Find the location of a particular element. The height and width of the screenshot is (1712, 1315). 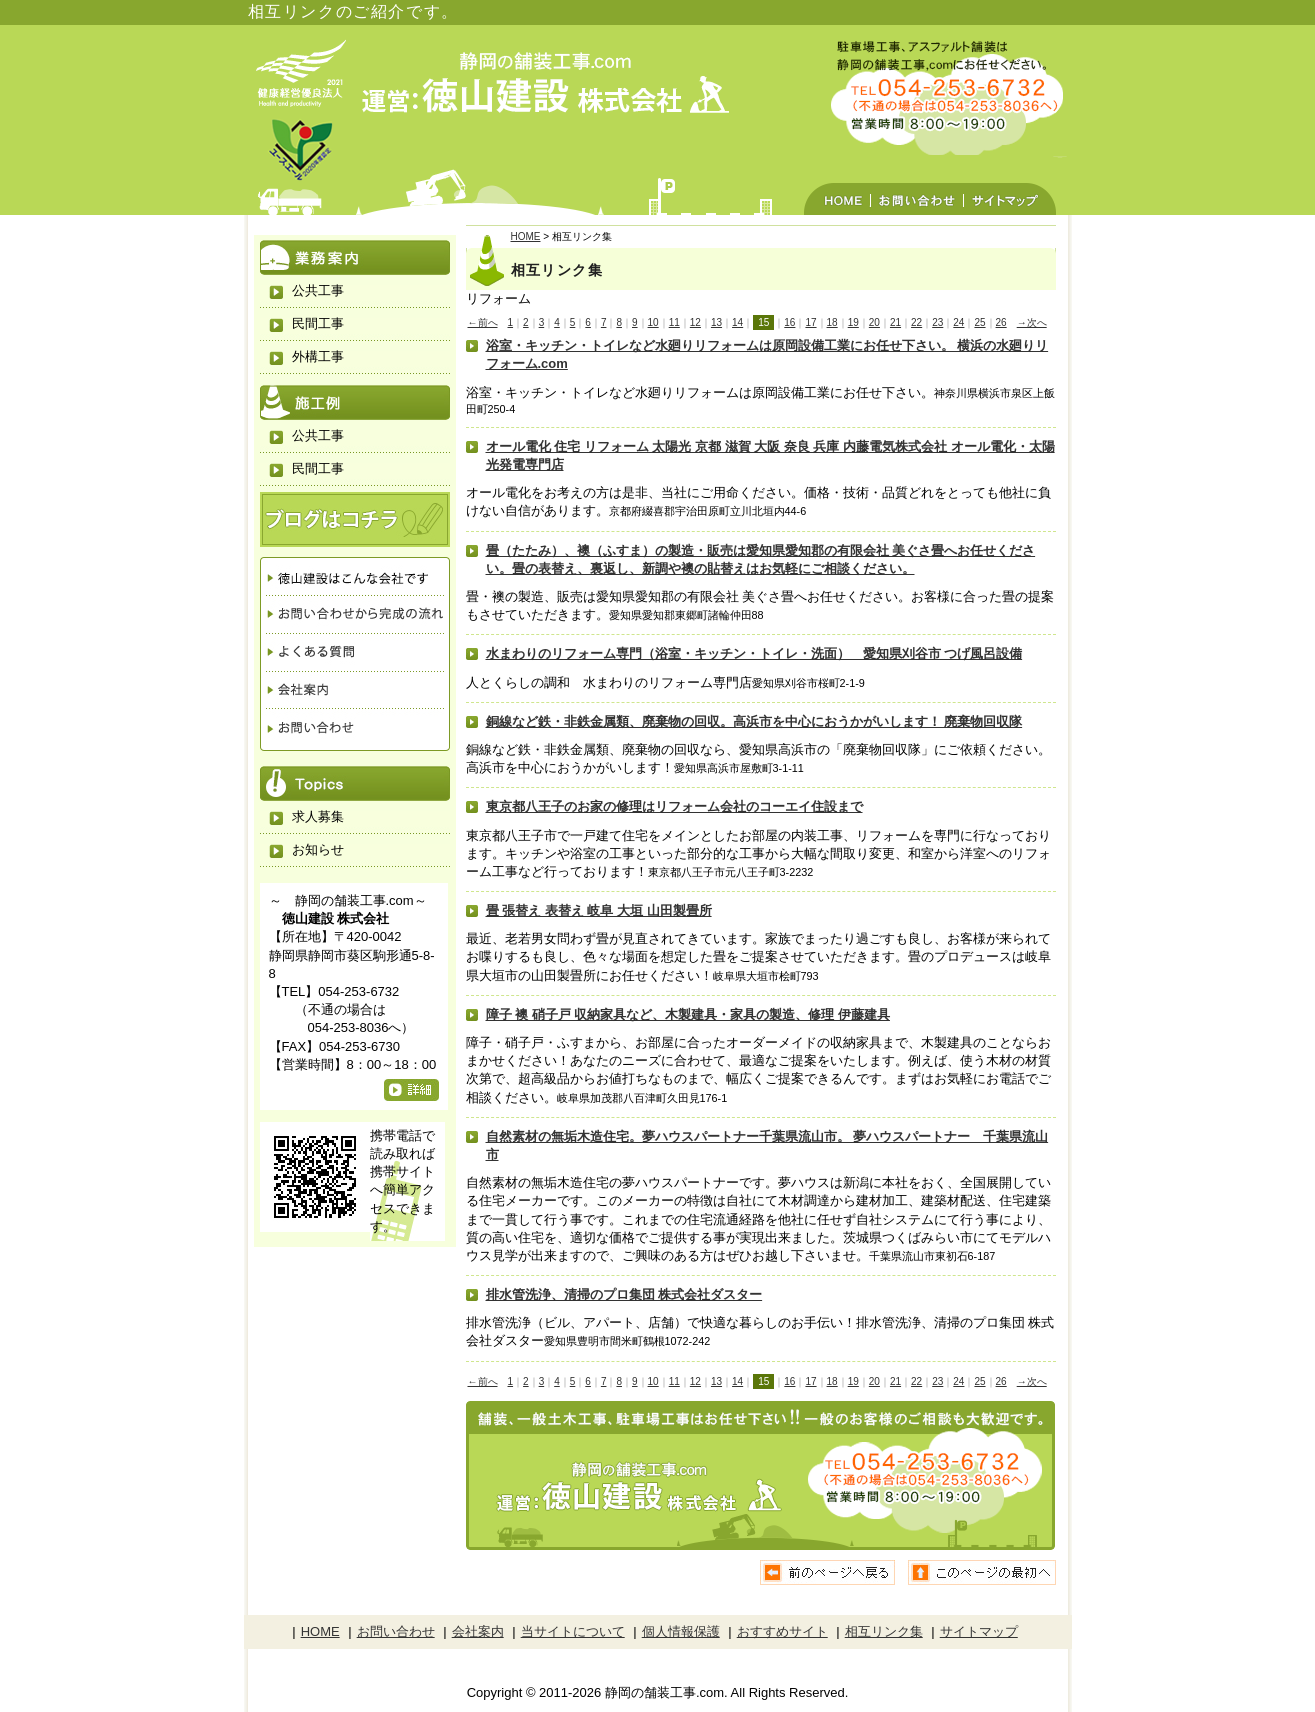

民間工事 is located at coordinates (318, 323).